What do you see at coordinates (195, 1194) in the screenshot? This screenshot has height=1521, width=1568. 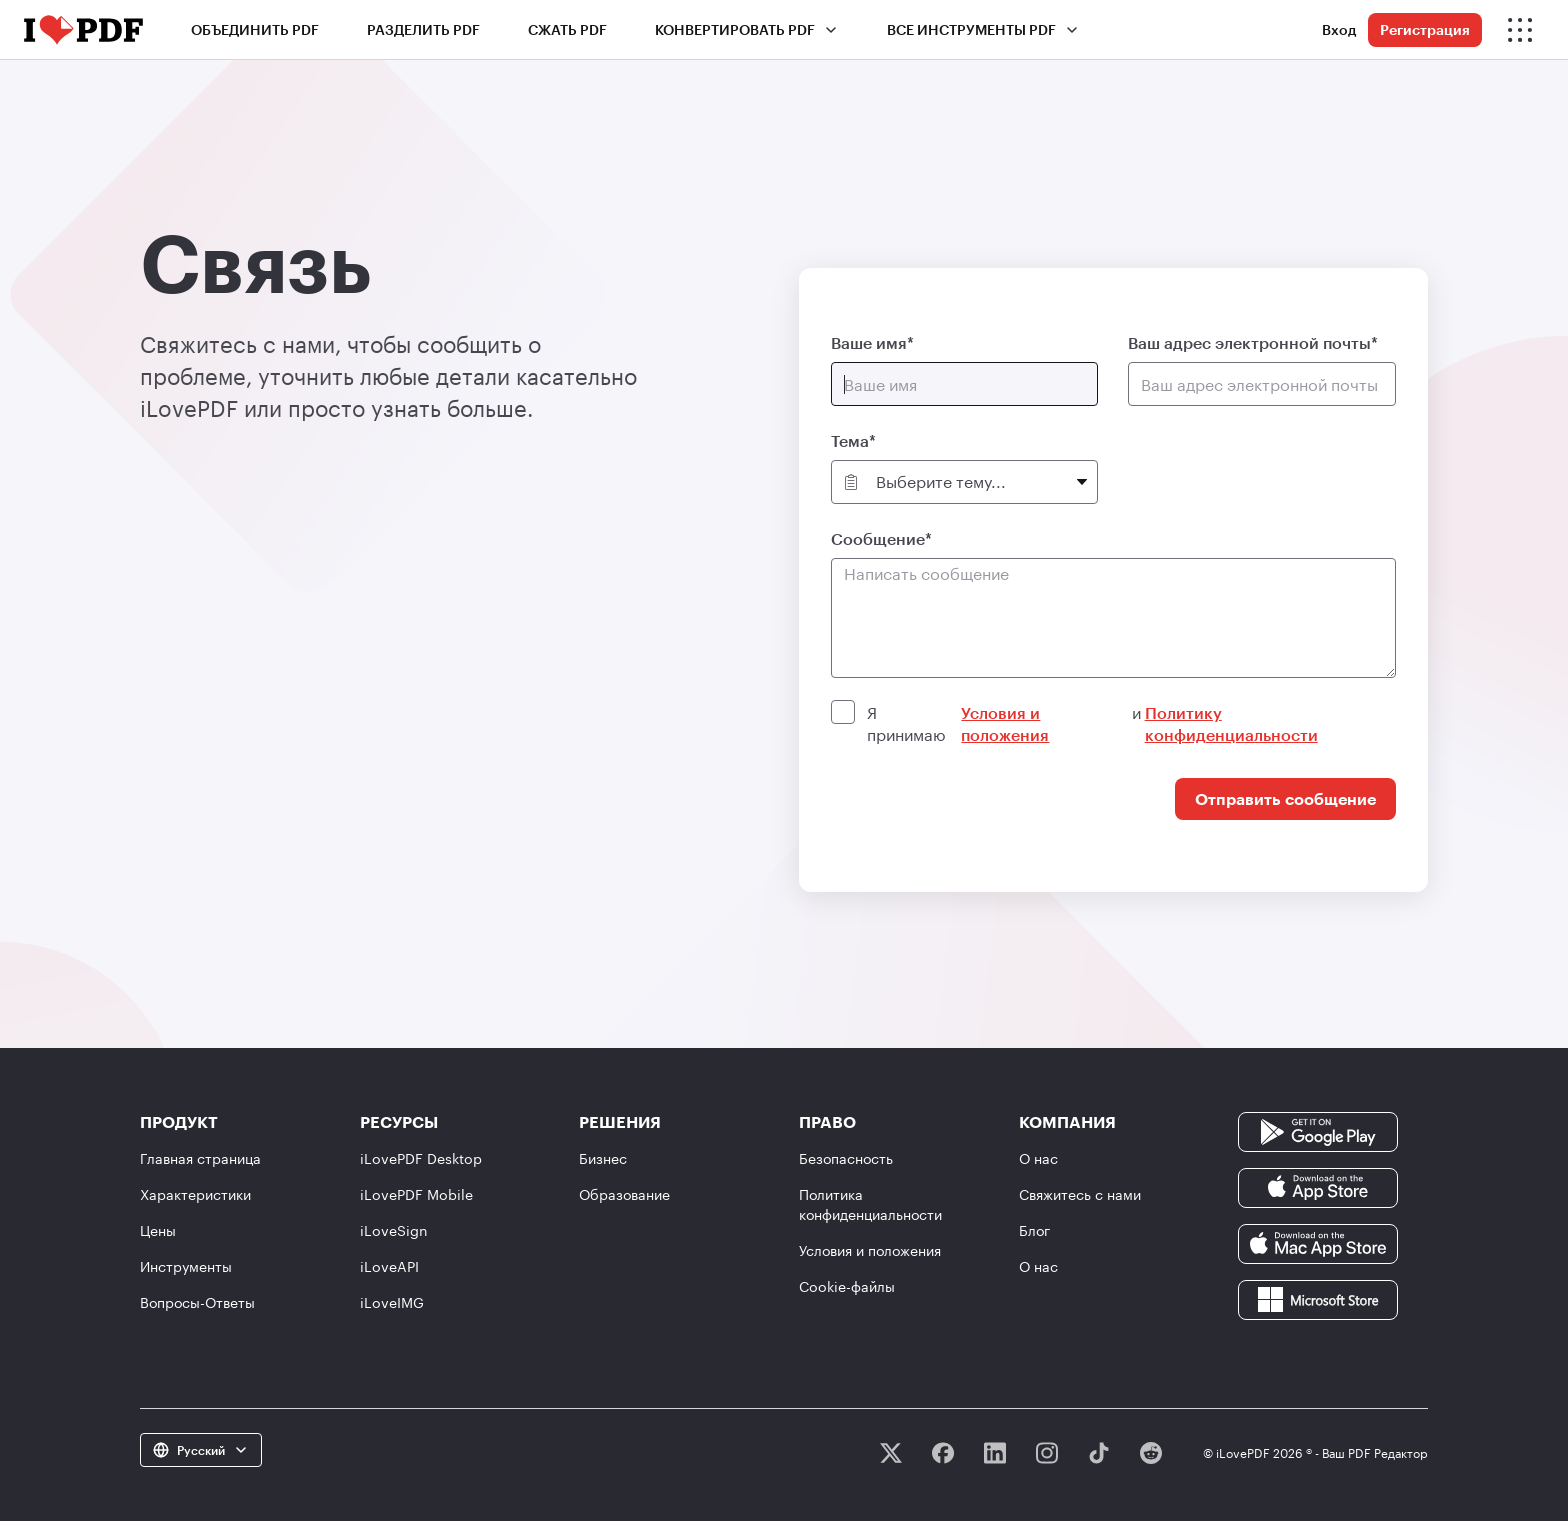 I see `Характеристики` at bounding box center [195, 1194].